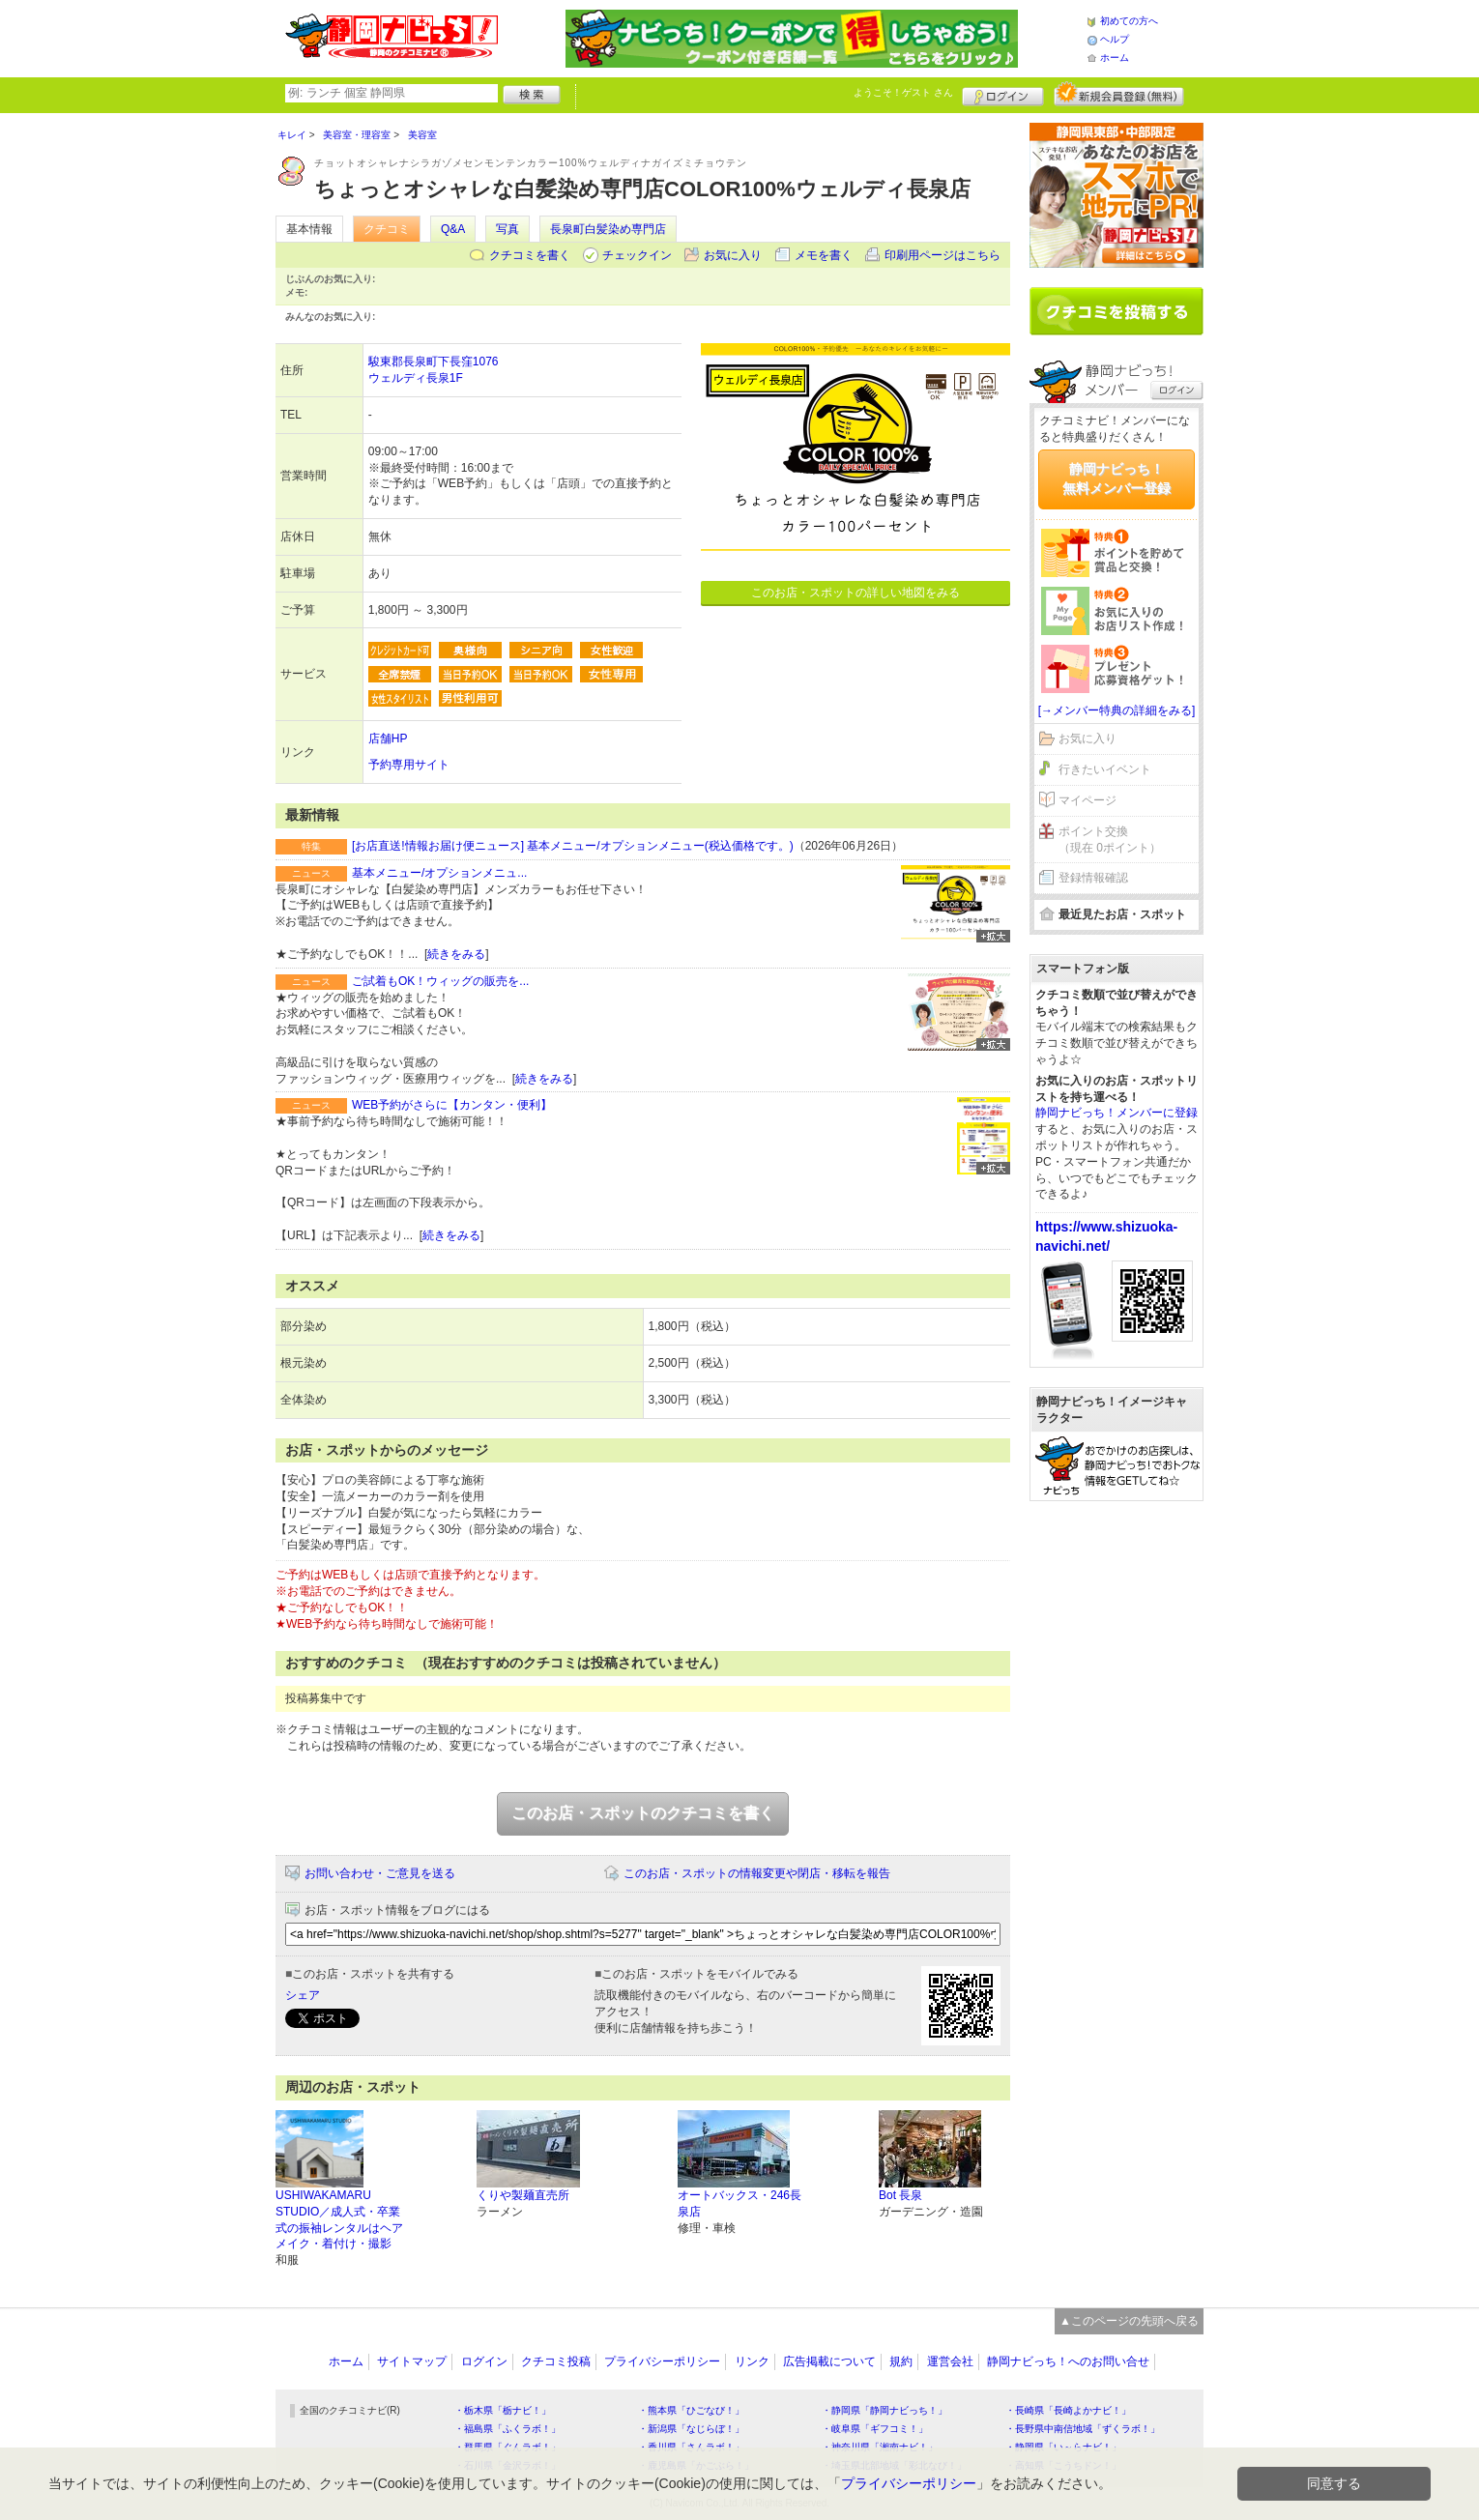 The width and height of the screenshot is (1479, 2520). Describe the element at coordinates (452, 1105) in the screenshot. I see `WEB予約がさらに【カンタン・便利】` at that location.